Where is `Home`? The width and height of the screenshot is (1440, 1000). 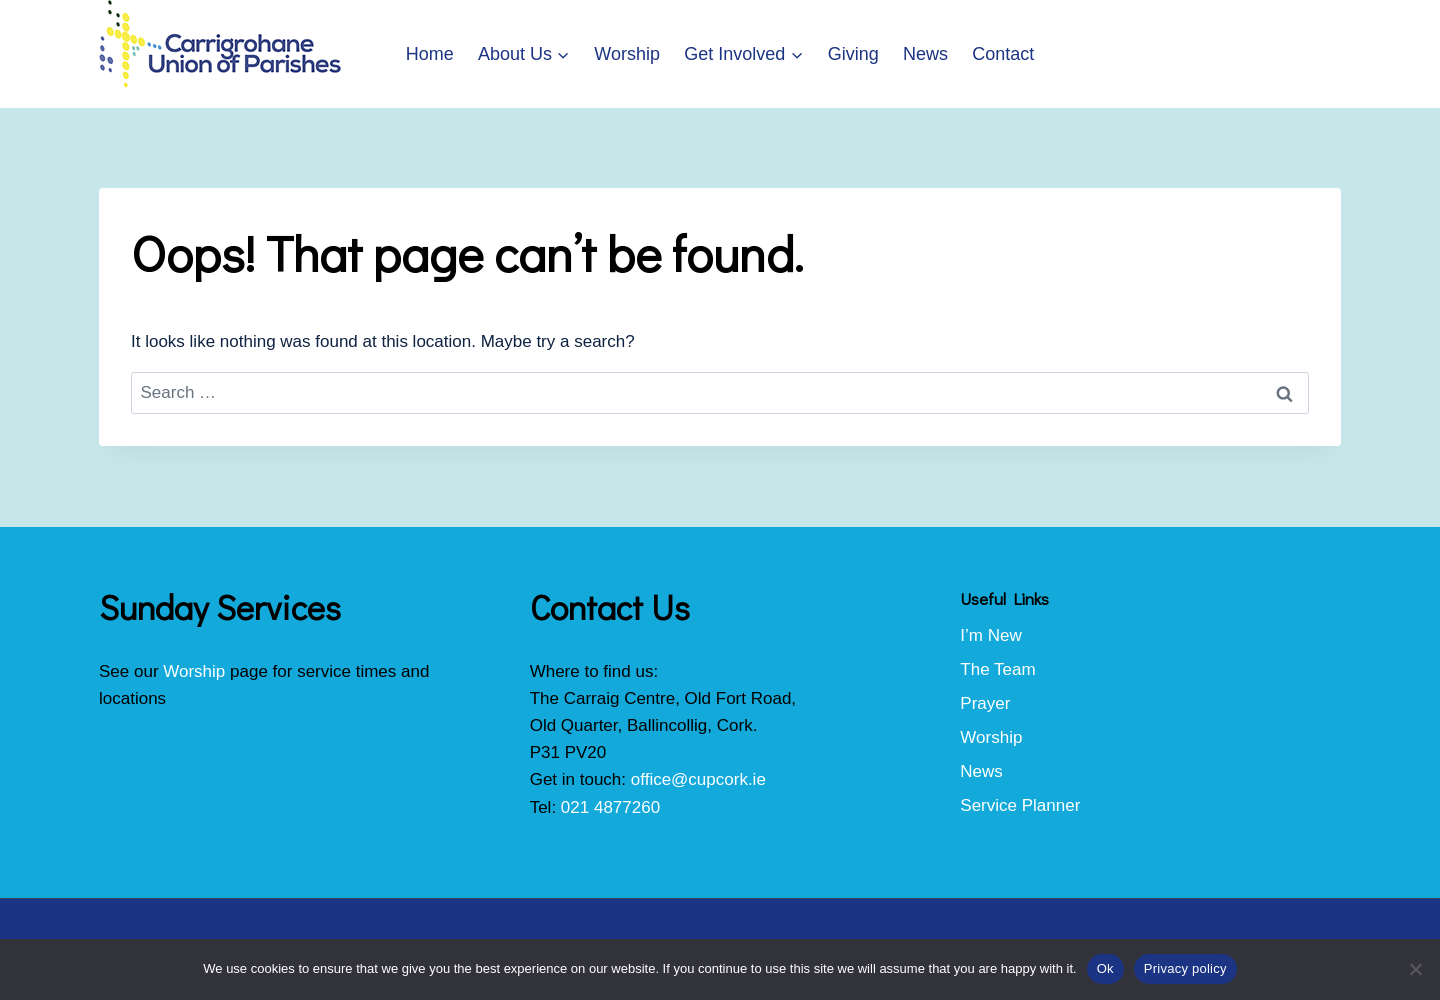
Home is located at coordinates (430, 54).